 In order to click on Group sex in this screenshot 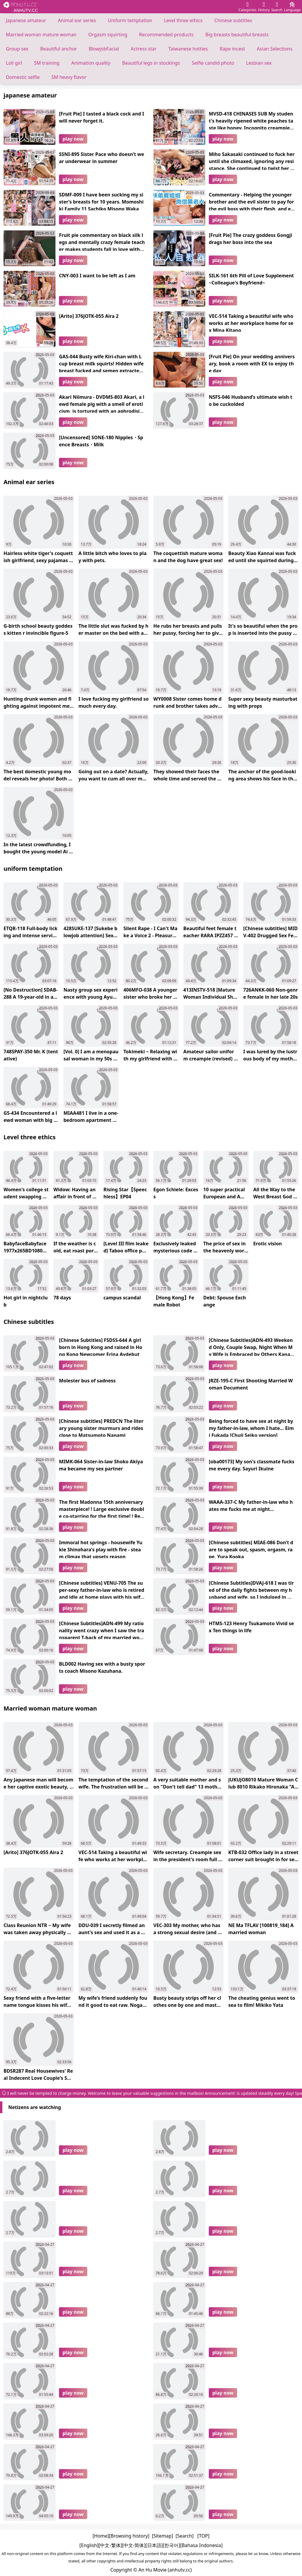, I will do `click(17, 48)`.